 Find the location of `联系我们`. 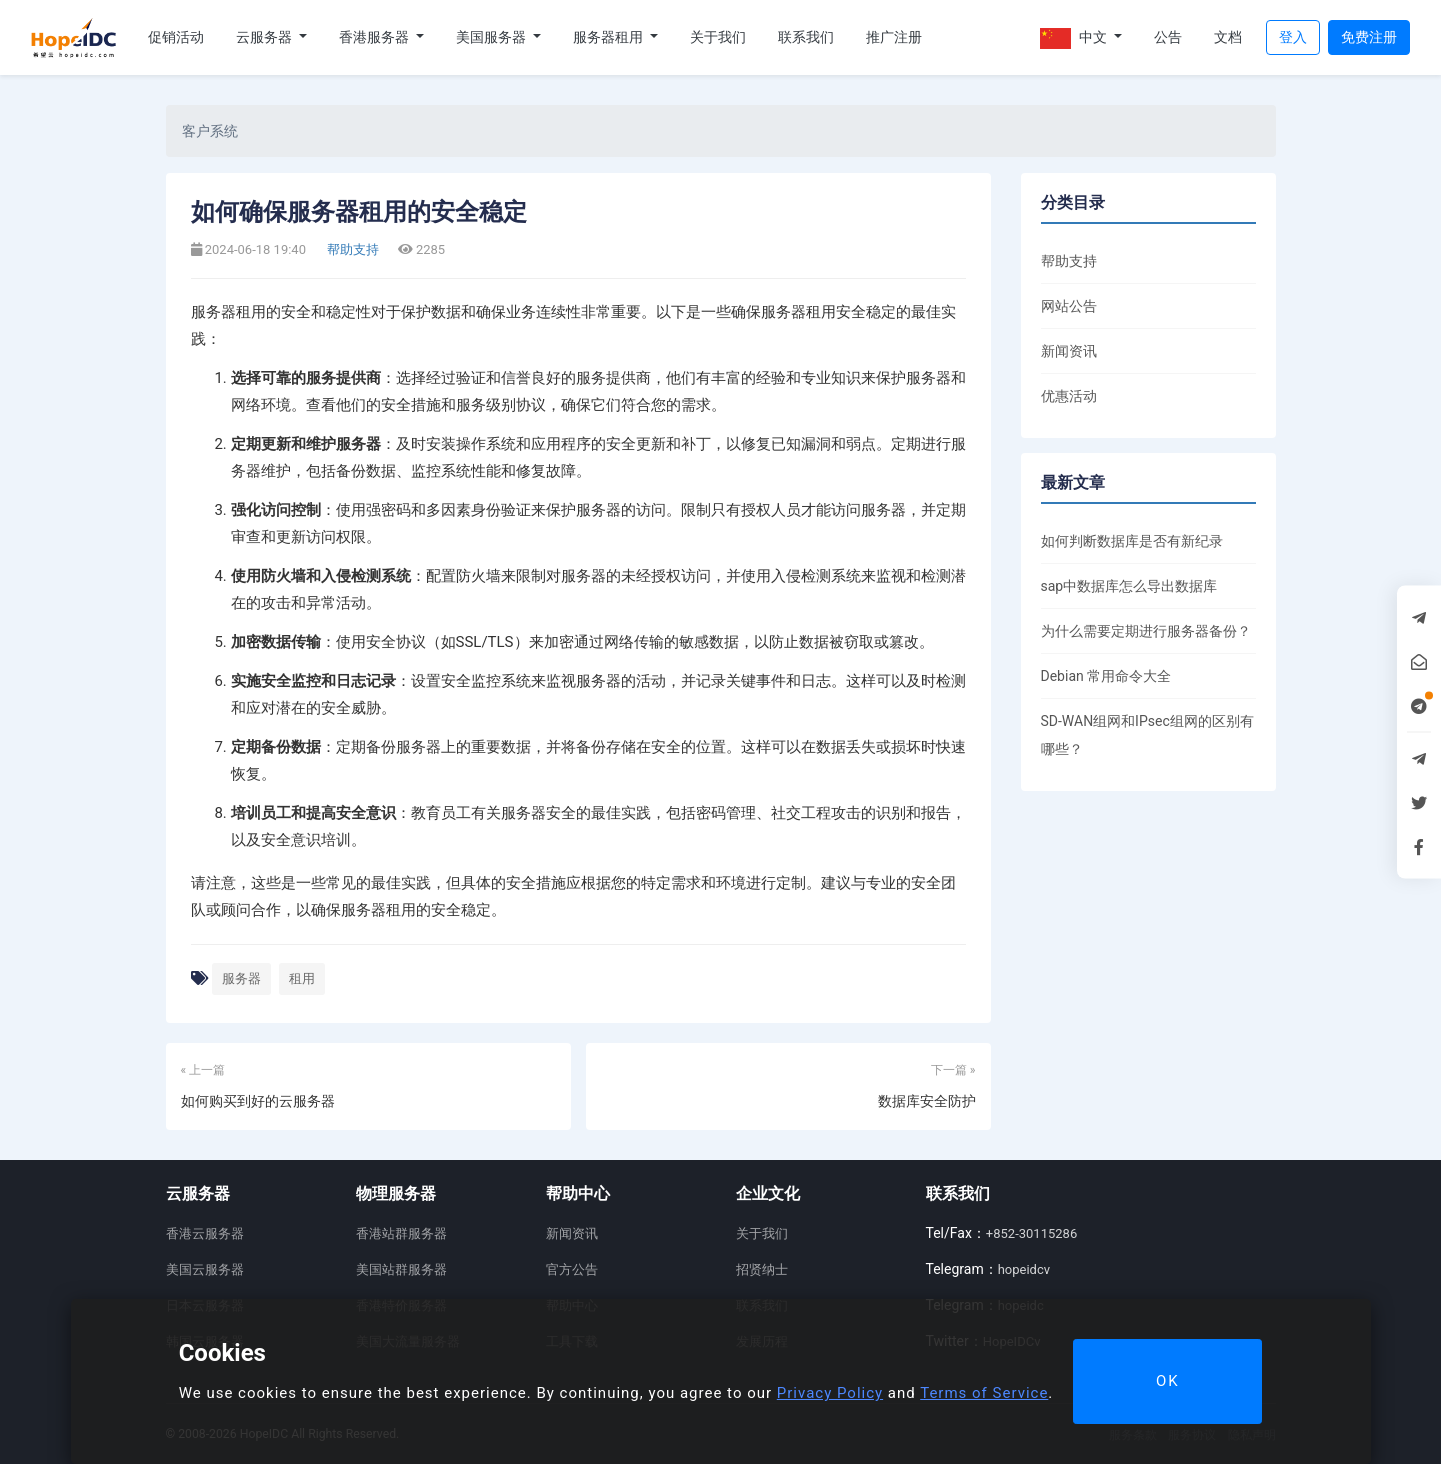

联系我们 is located at coordinates (806, 37).